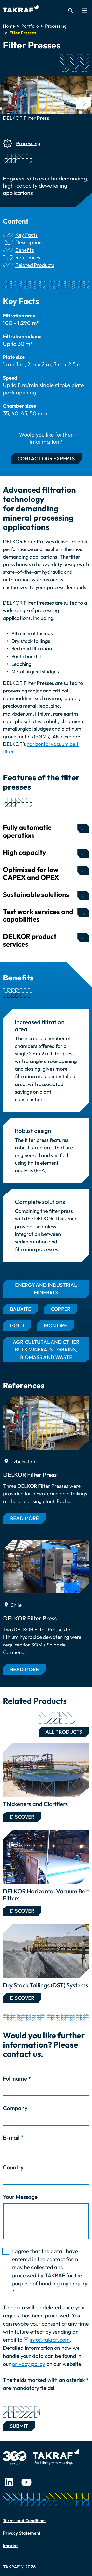  Describe the element at coordinates (27, 831) in the screenshot. I see `Fully automatic operation` at that location.